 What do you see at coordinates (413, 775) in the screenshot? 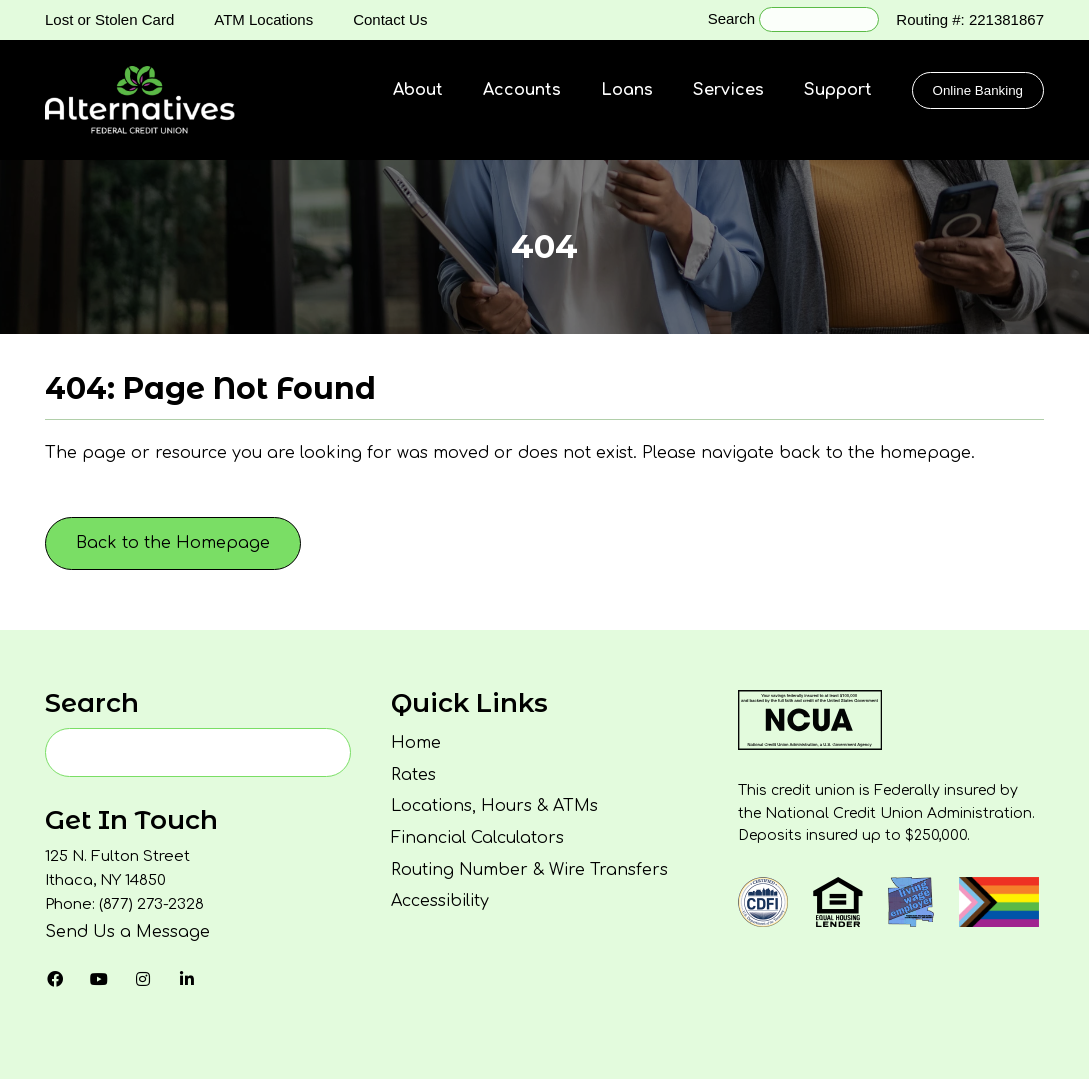
I see `Rates` at bounding box center [413, 775].